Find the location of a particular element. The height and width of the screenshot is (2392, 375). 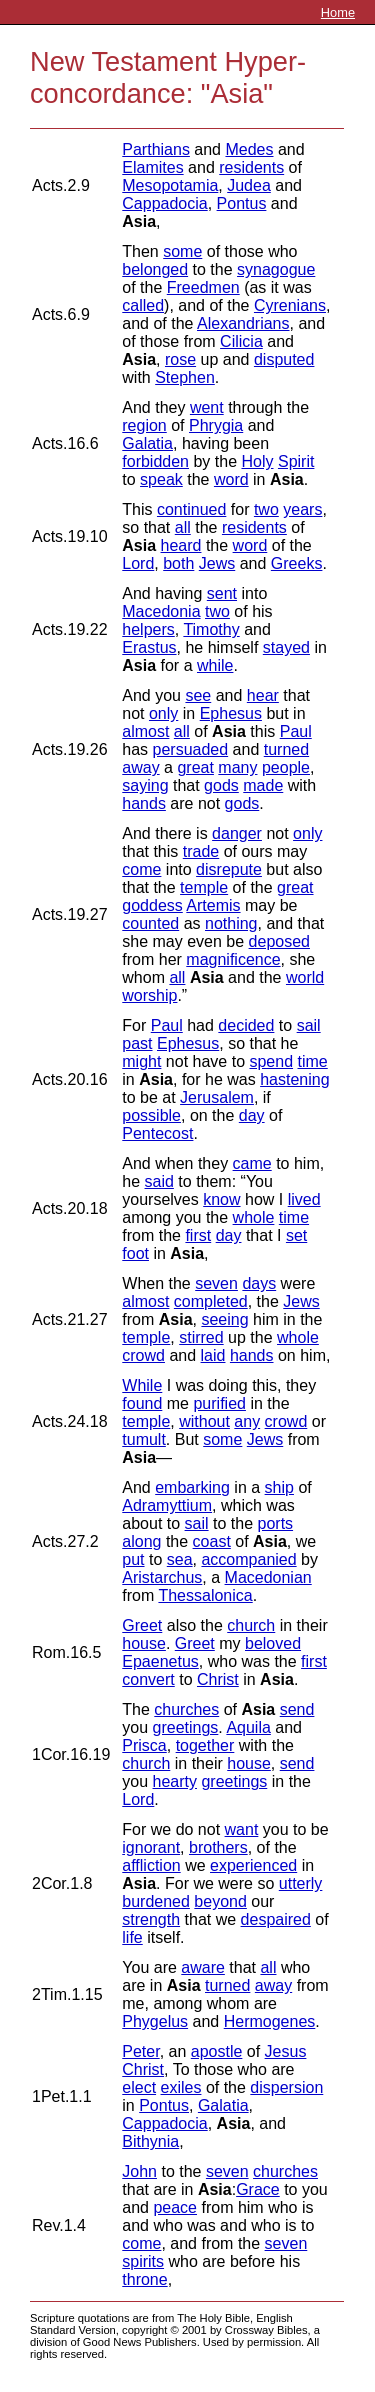

magnificence is located at coordinates (233, 959).